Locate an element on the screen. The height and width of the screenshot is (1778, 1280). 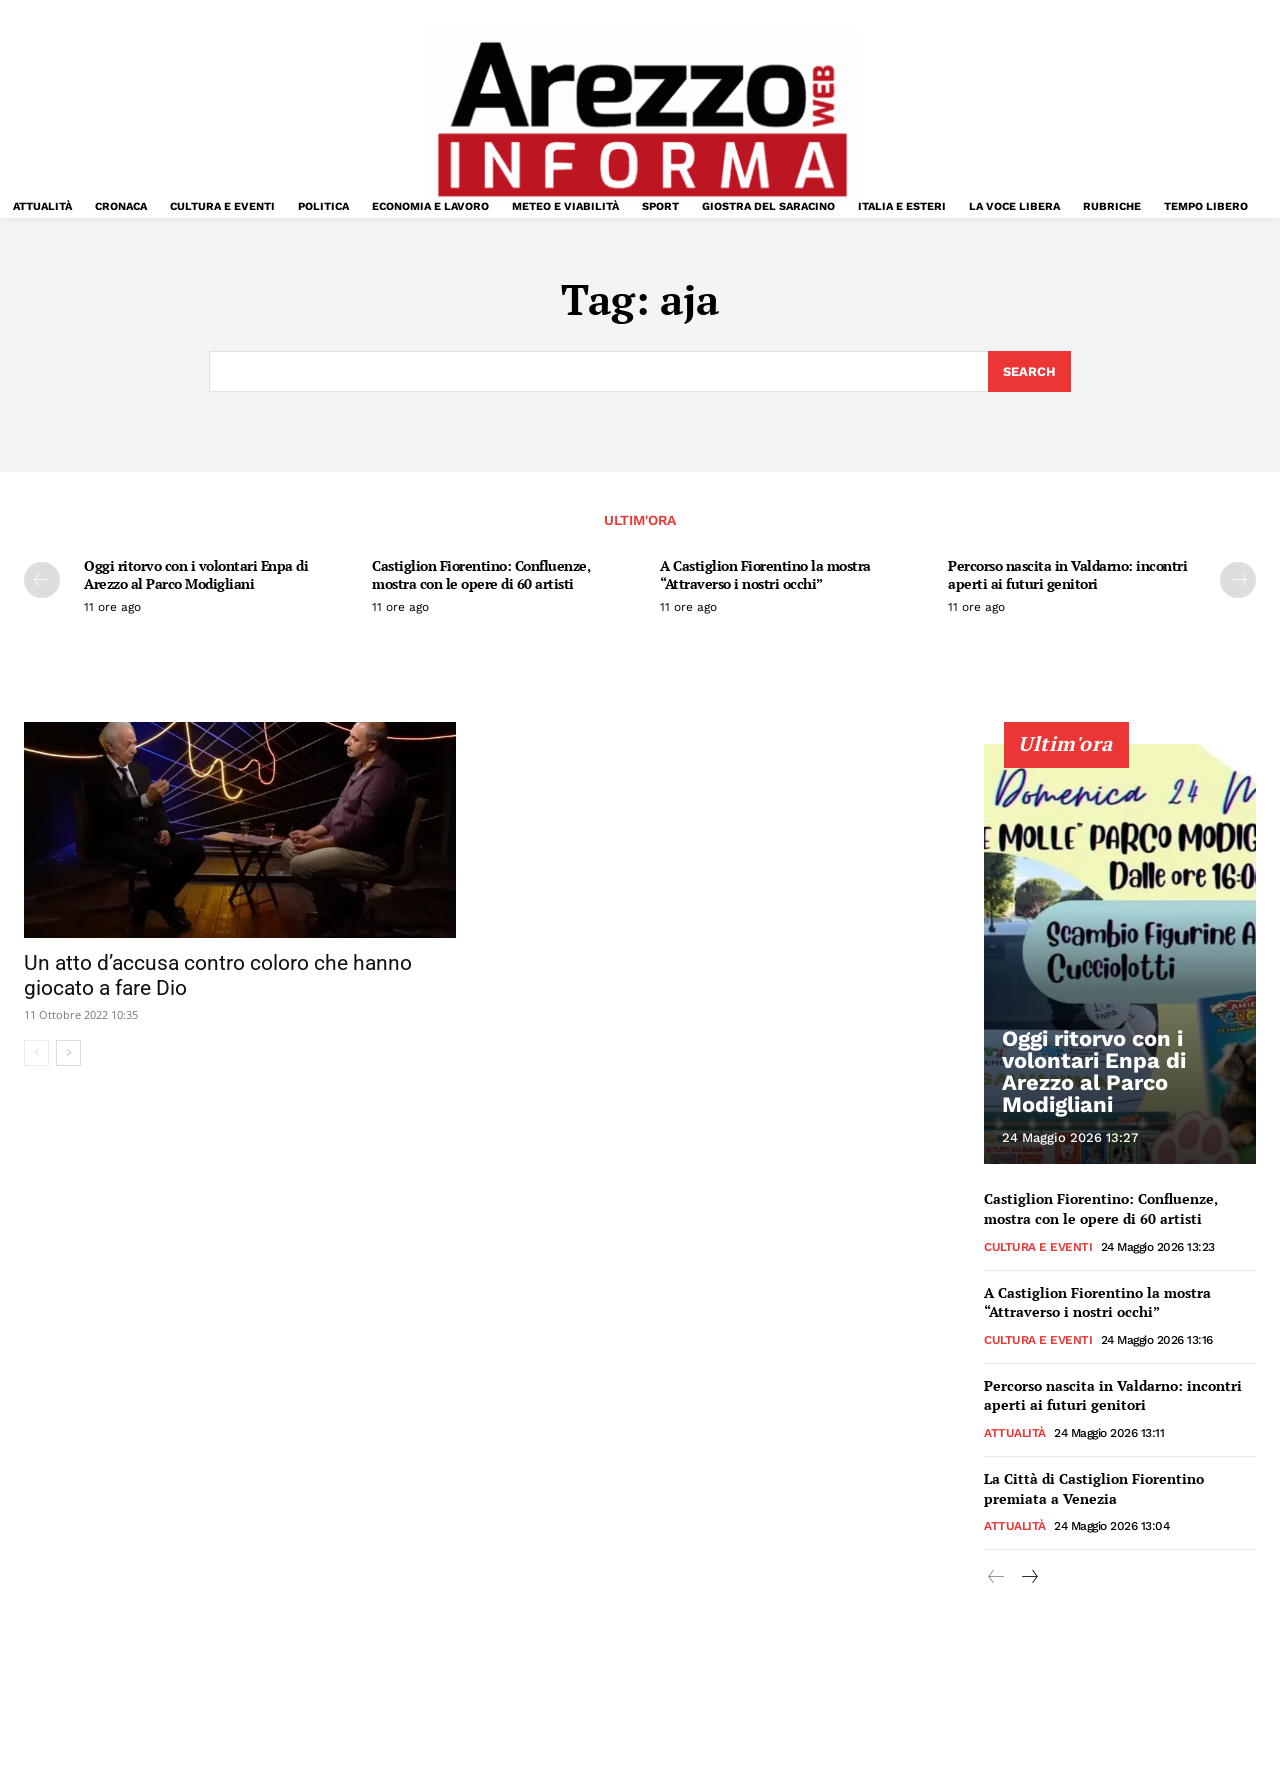
[next-page] is located at coordinates (1238, 580).